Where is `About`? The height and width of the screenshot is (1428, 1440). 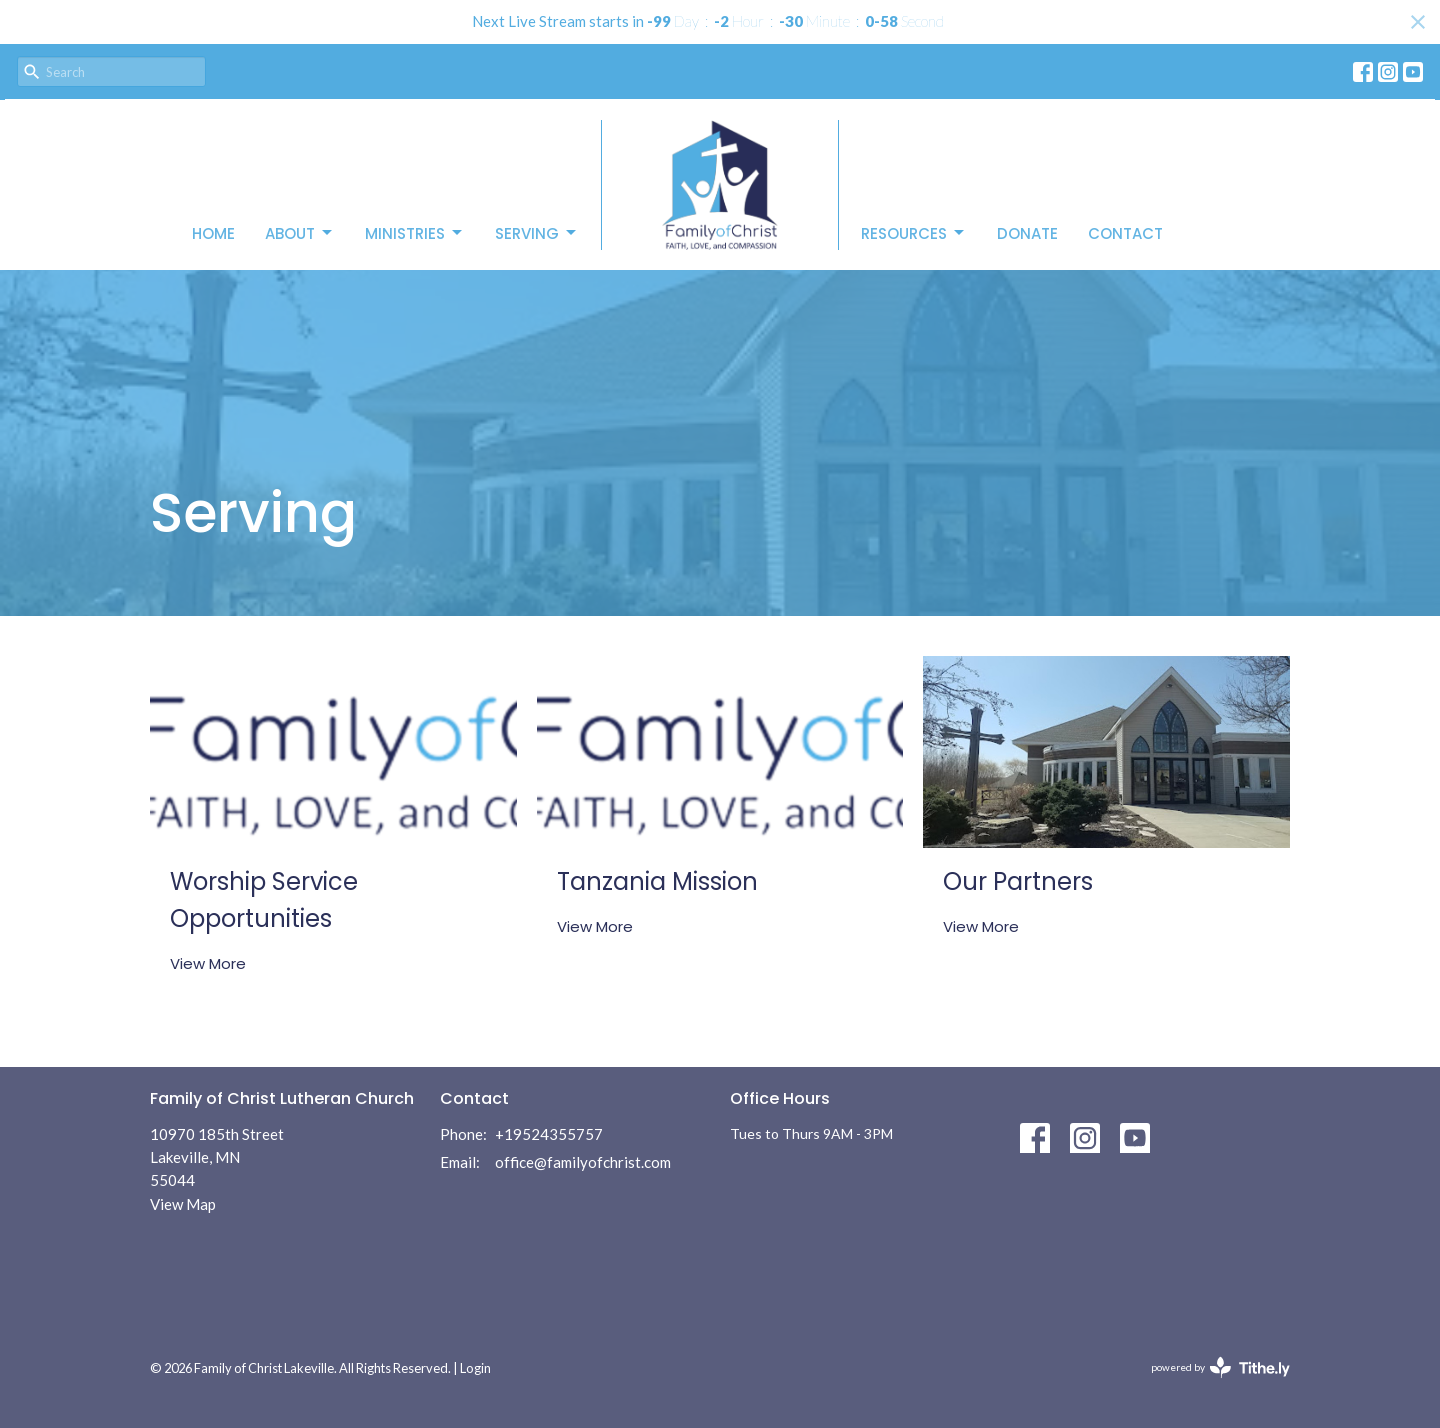 About is located at coordinates (300, 233).